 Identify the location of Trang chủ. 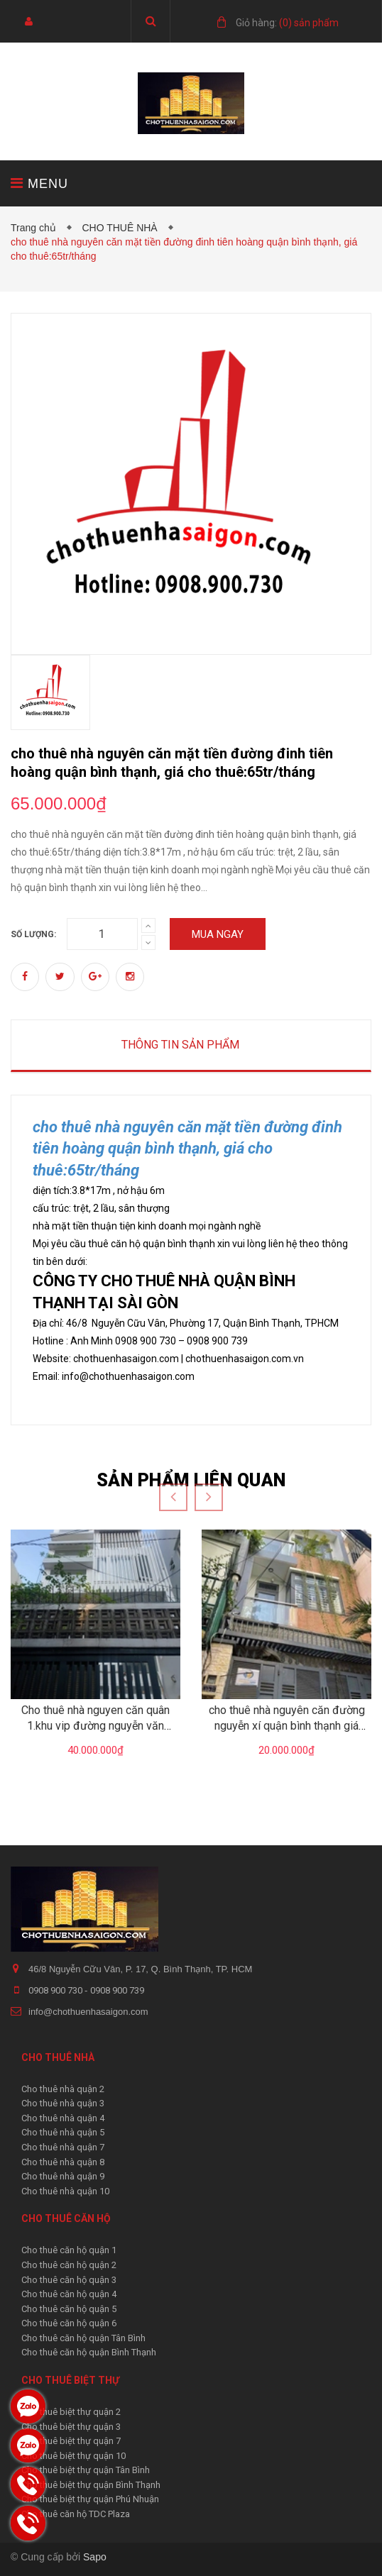
(36, 227).